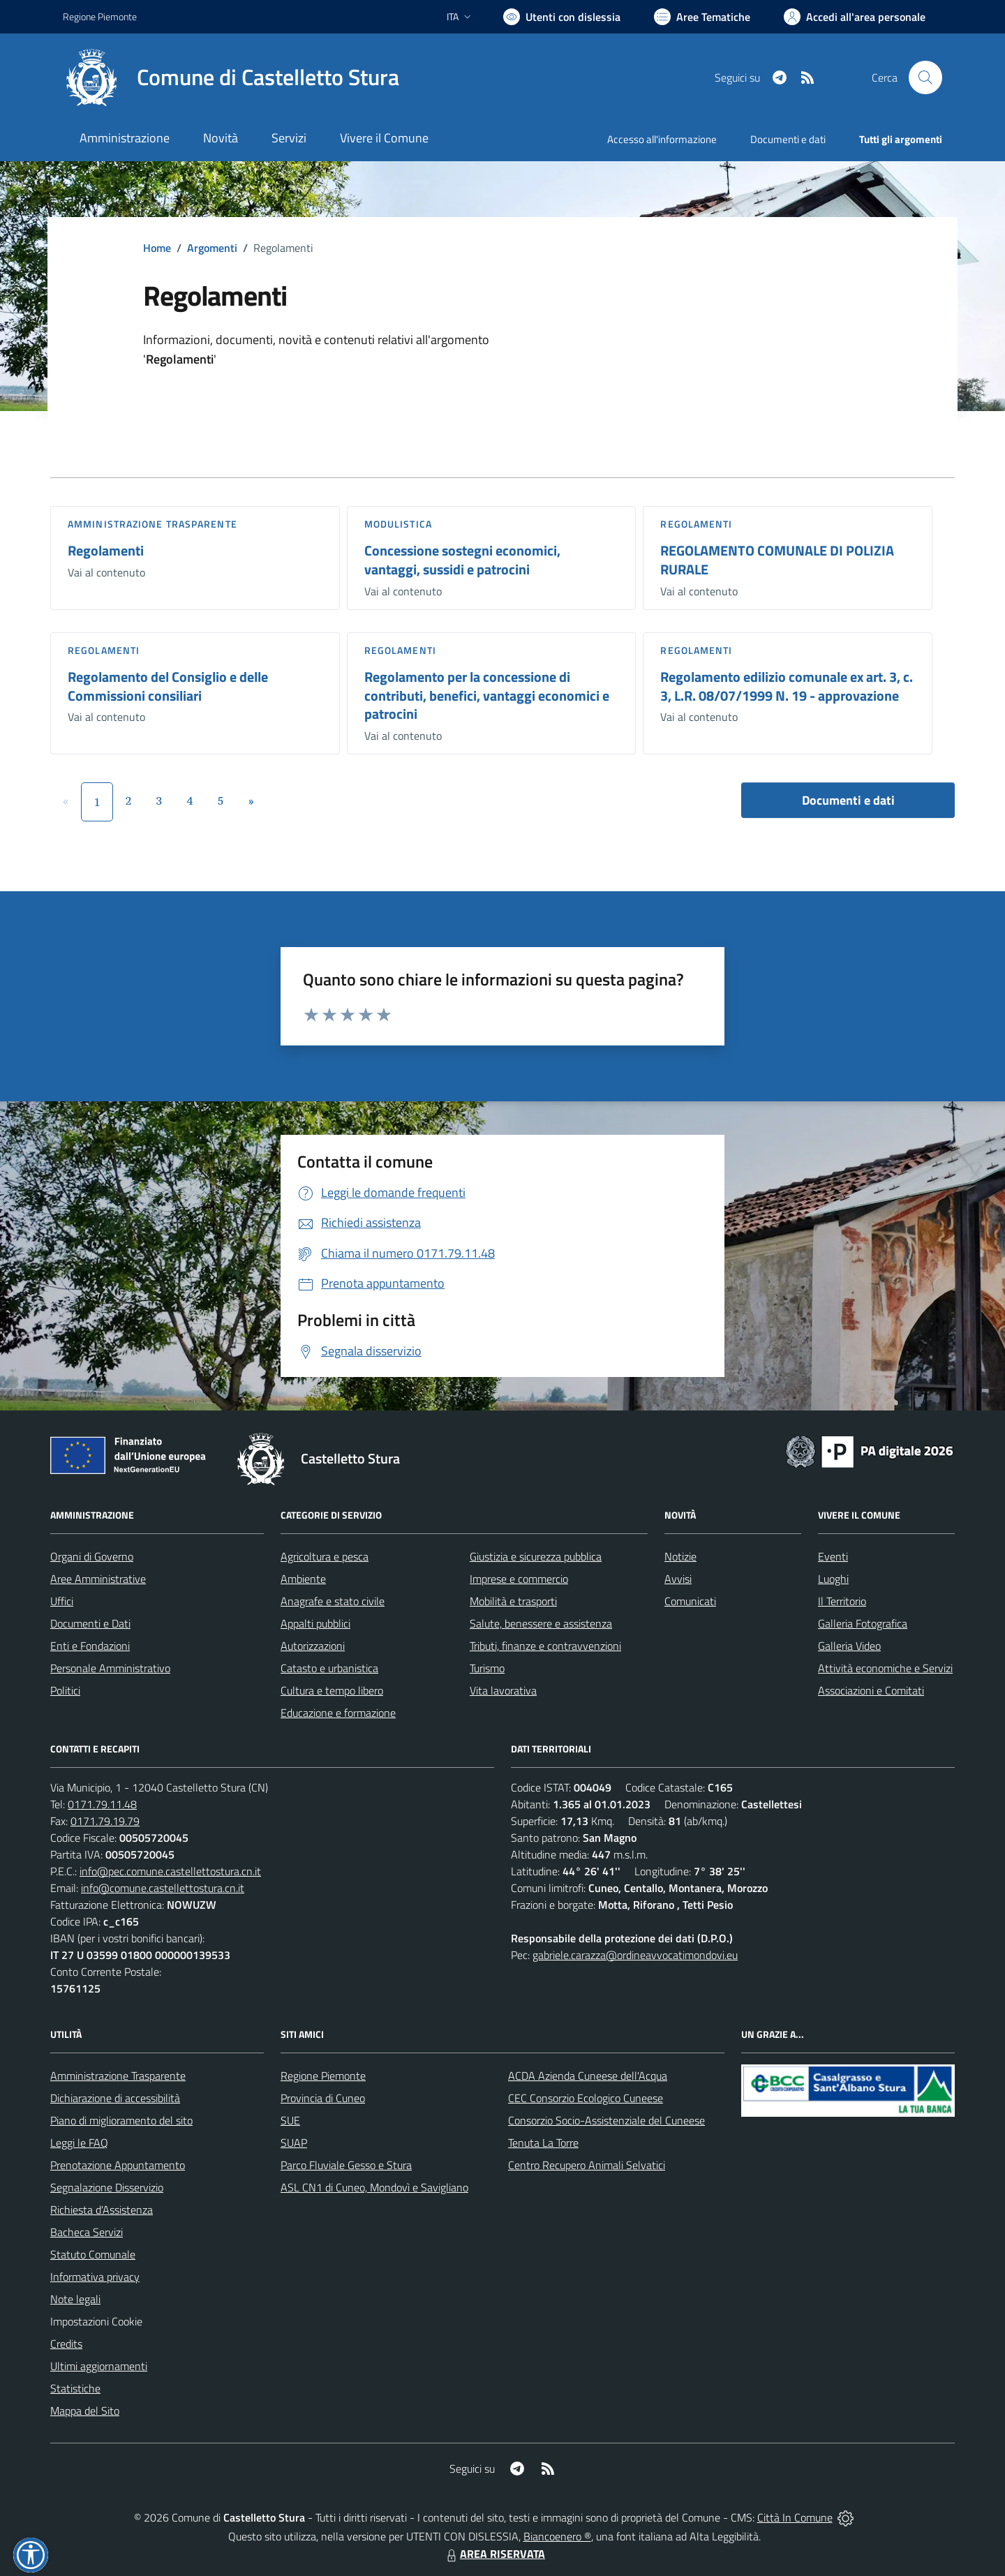 The height and width of the screenshot is (2576, 1005). Describe the element at coordinates (115, 2098) in the screenshot. I see `Dichiarazione di accessibilità` at that location.